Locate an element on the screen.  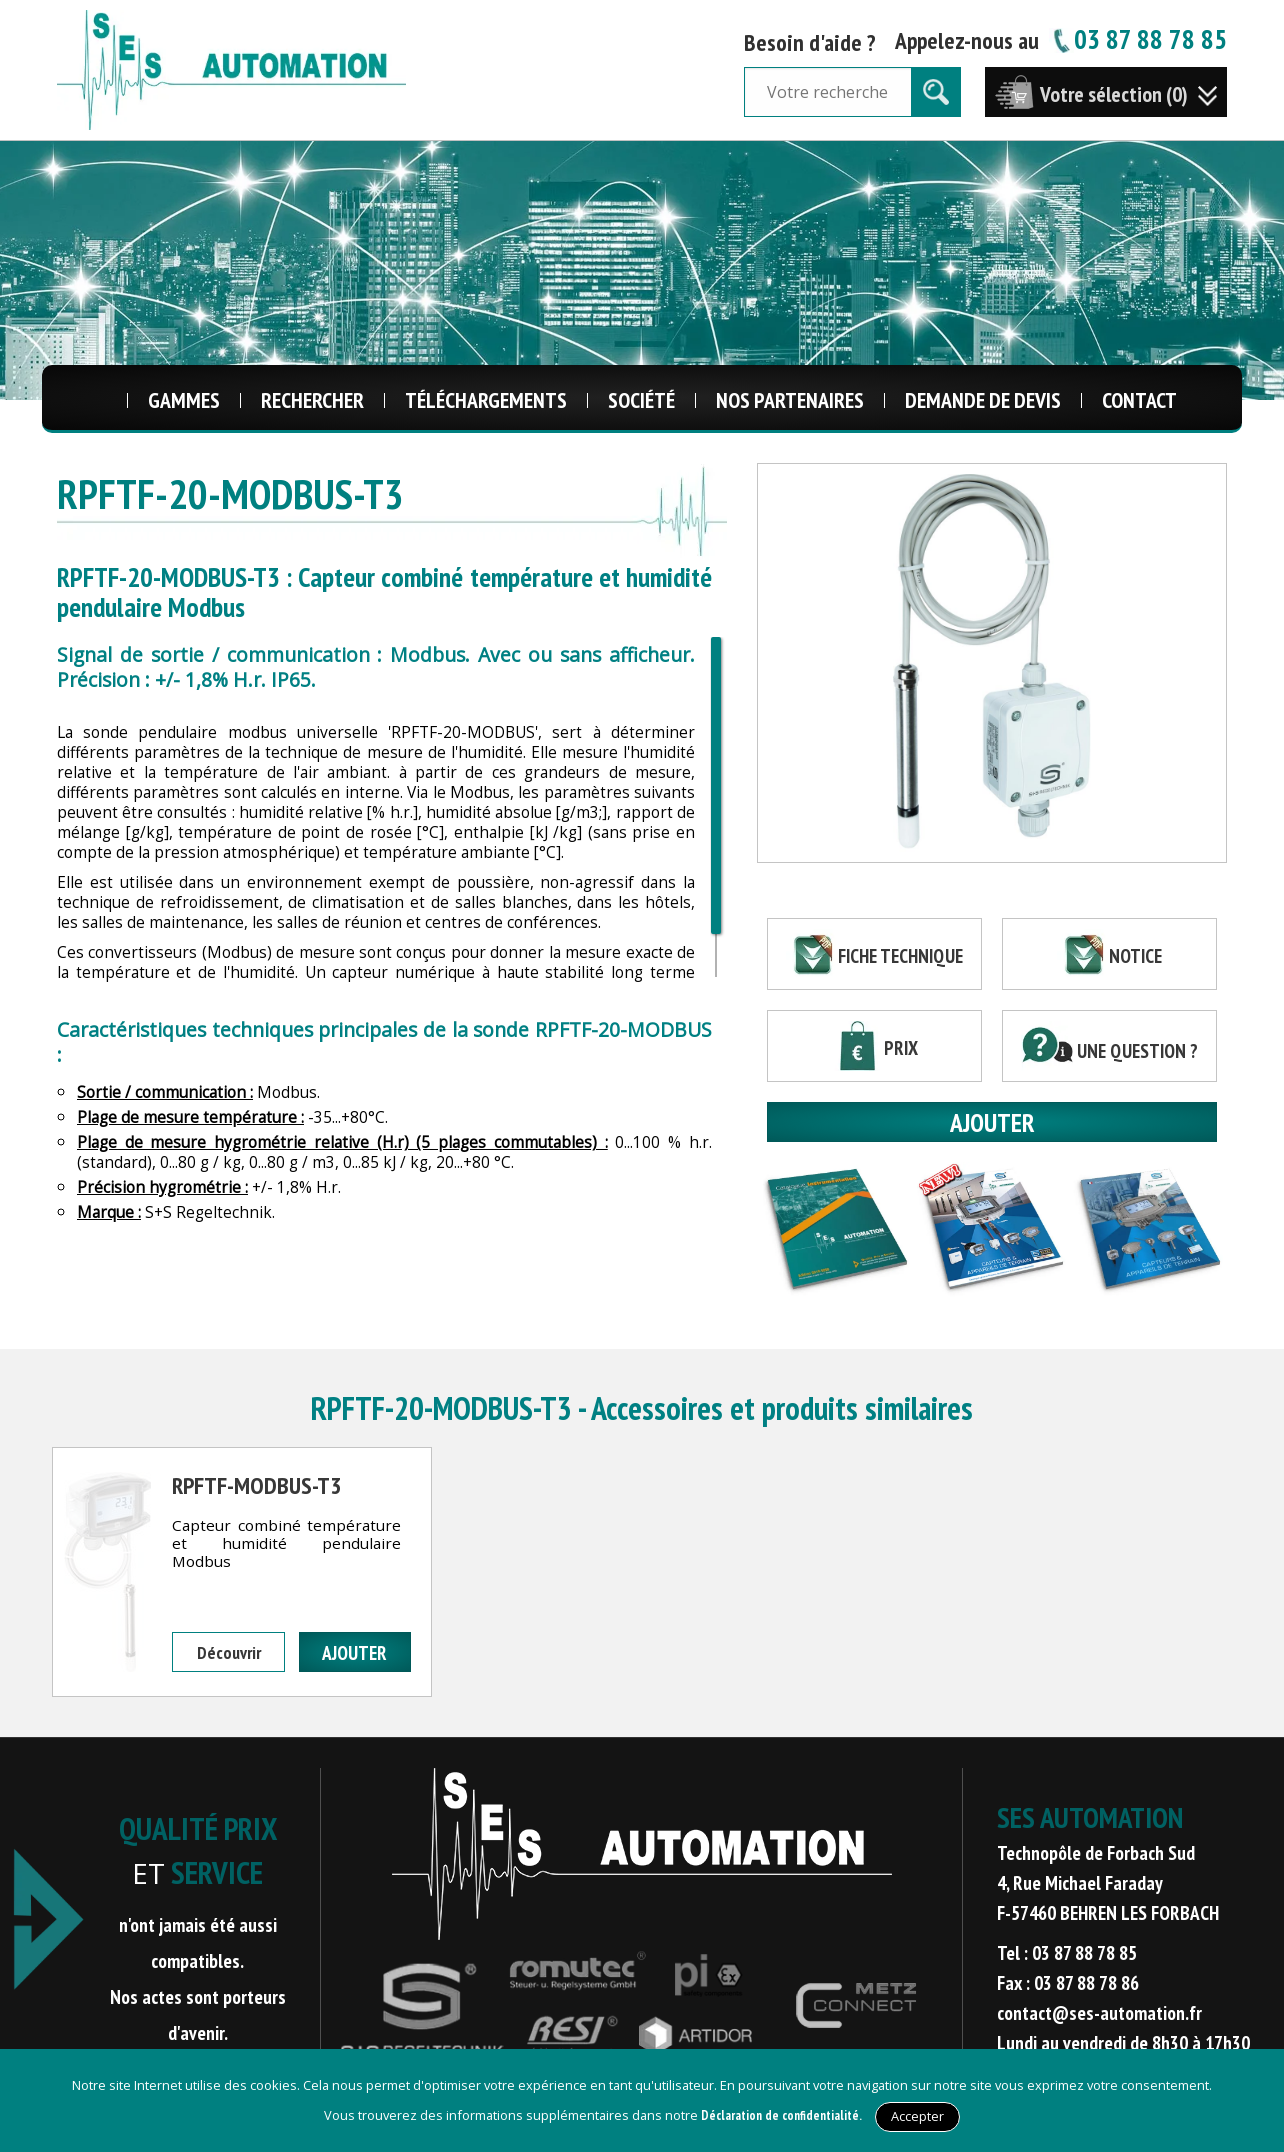
Découvrir is located at coordinates (229, 1652).